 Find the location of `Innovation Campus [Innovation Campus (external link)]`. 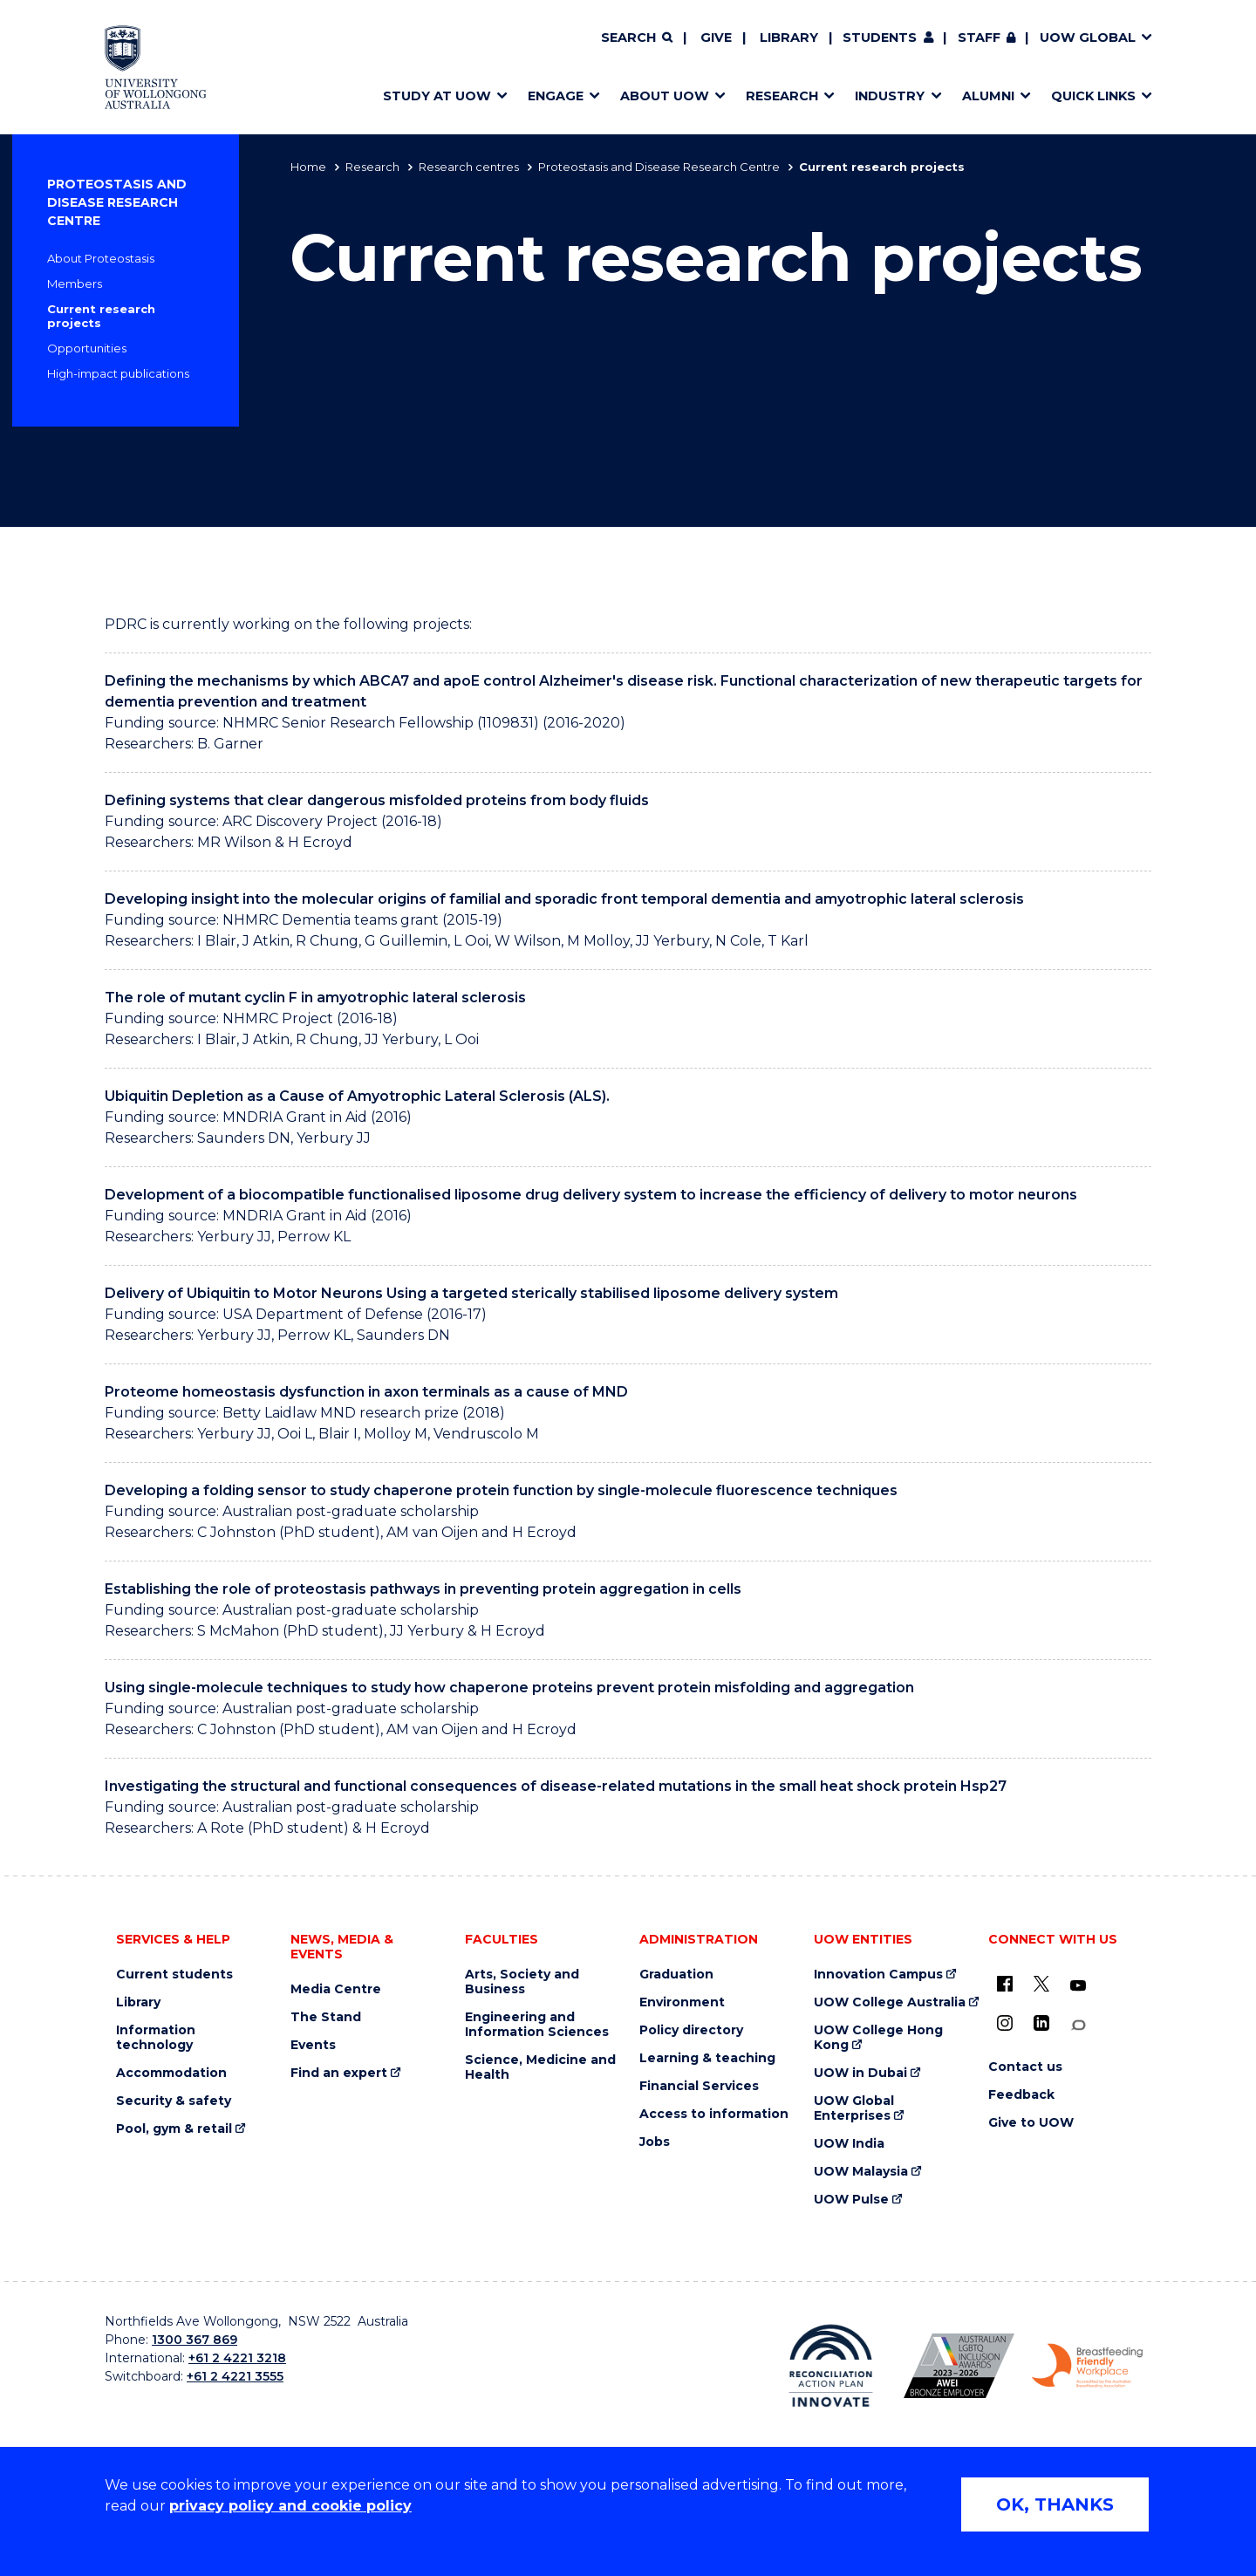

Innovation Campus [Innovation Campus (external link)] is located at coordinates (878, 1974).